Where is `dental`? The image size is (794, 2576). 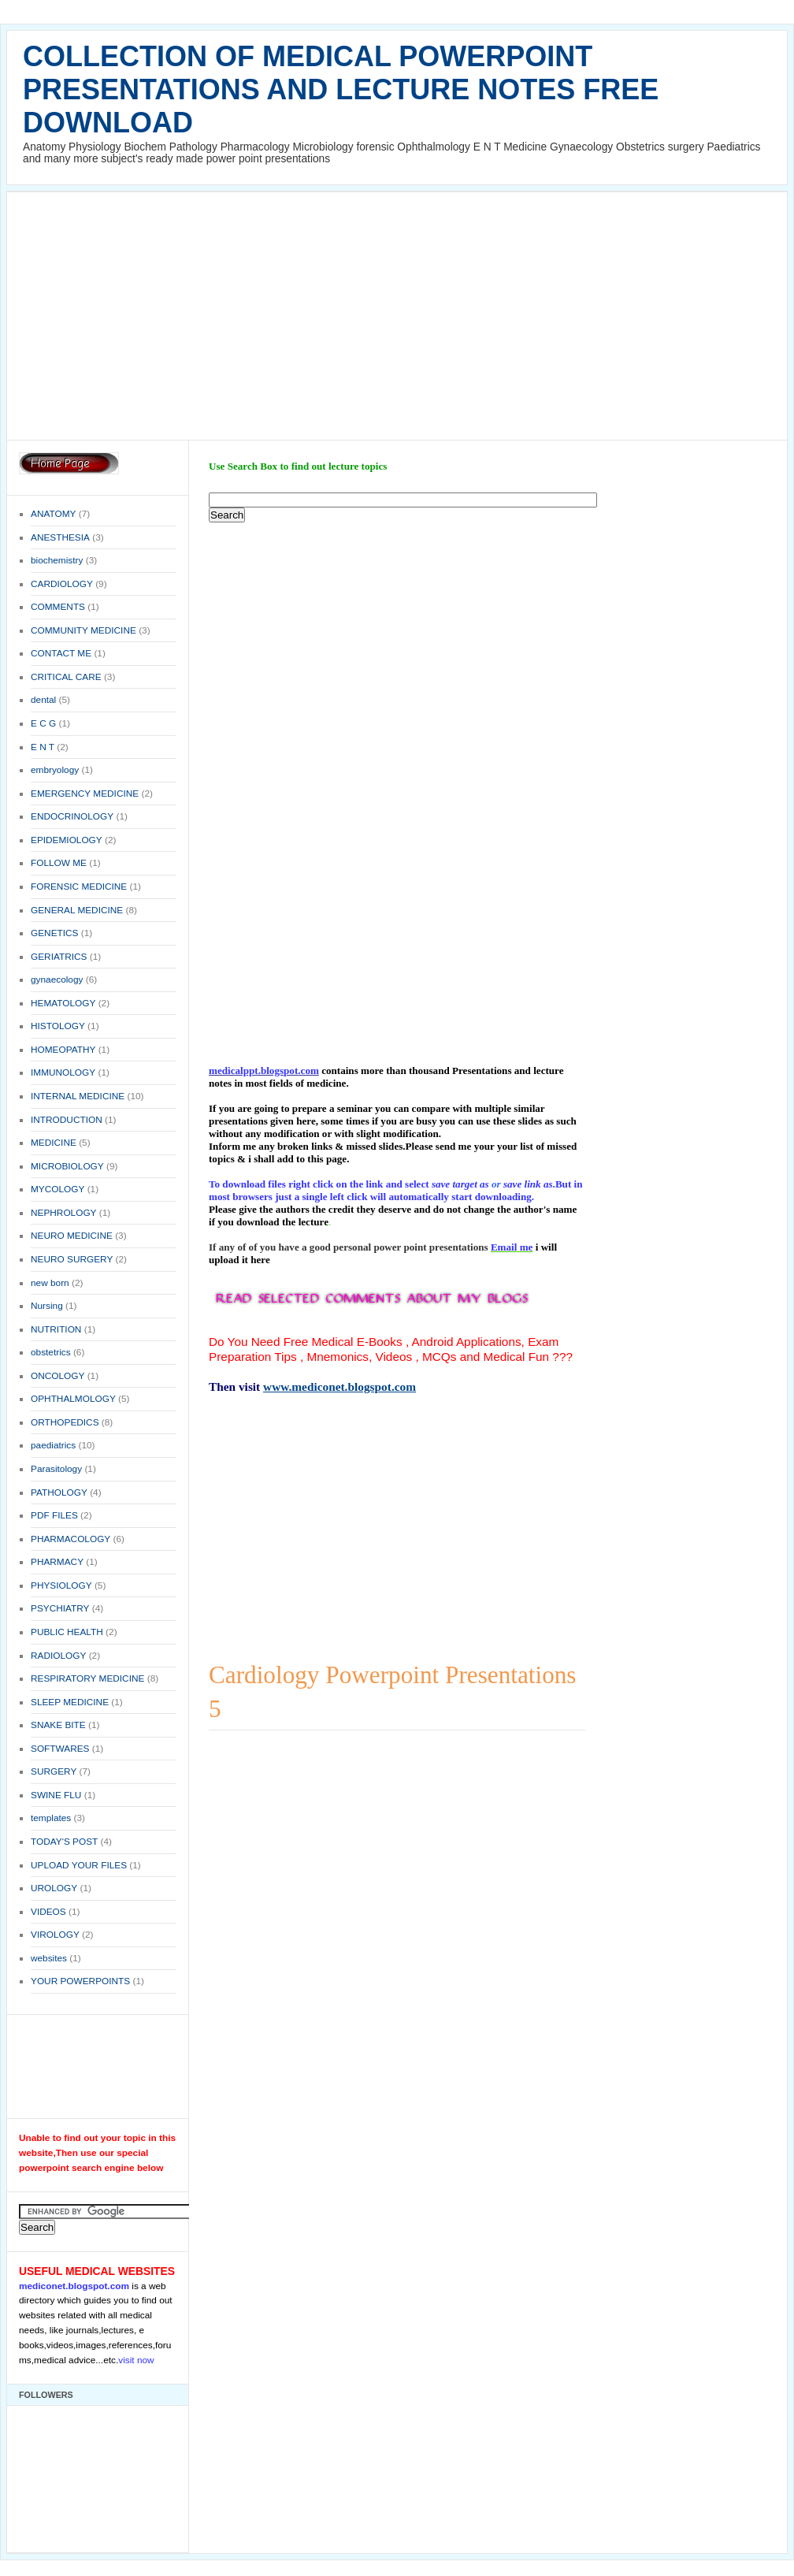 dental is located at coordinates (43, 699).